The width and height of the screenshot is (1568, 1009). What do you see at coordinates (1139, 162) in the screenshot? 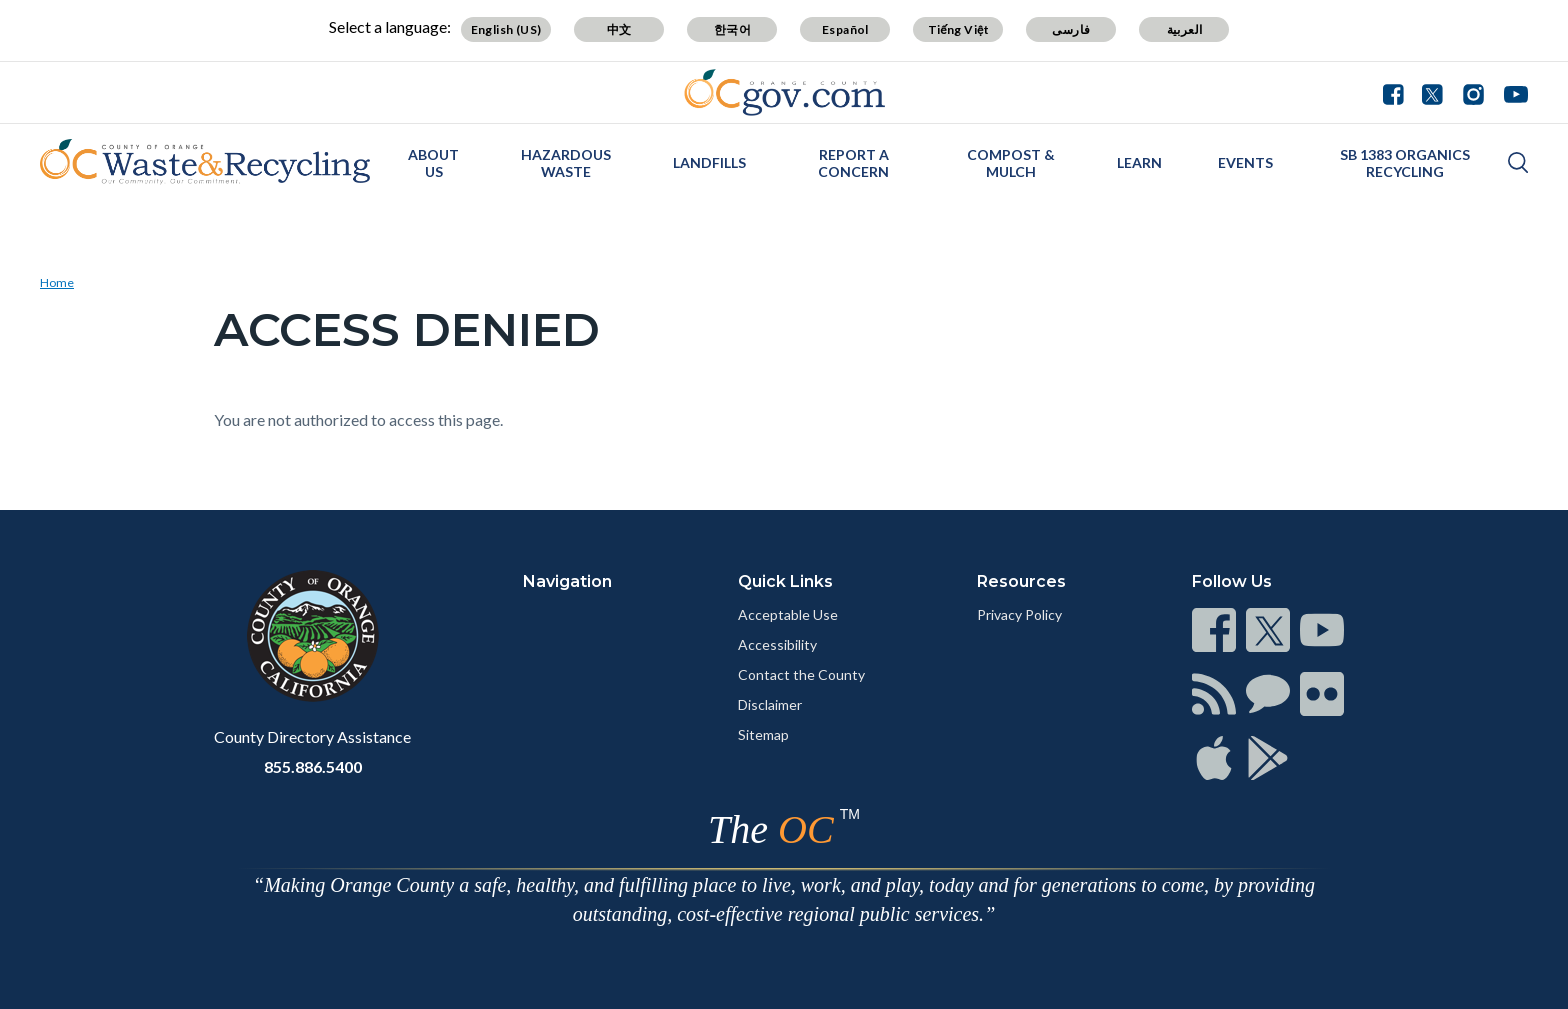
I see `Learn` at bounding box center [1139, 162].